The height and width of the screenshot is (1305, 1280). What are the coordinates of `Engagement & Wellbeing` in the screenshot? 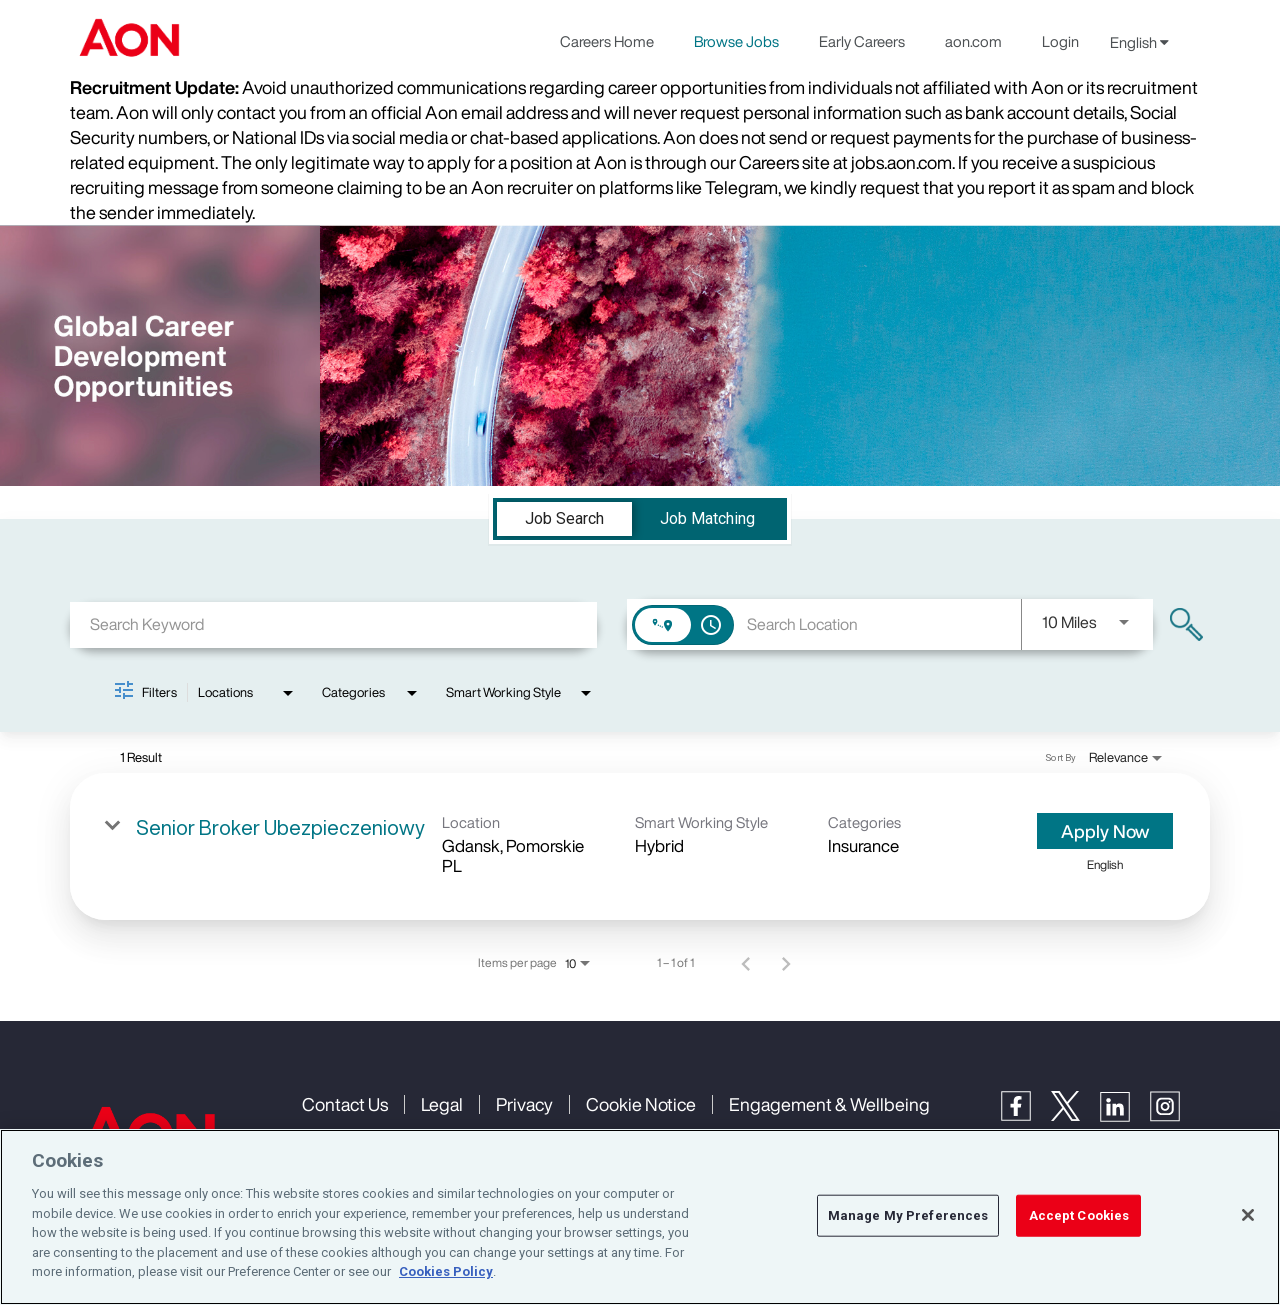 It's located at (829, 1104).